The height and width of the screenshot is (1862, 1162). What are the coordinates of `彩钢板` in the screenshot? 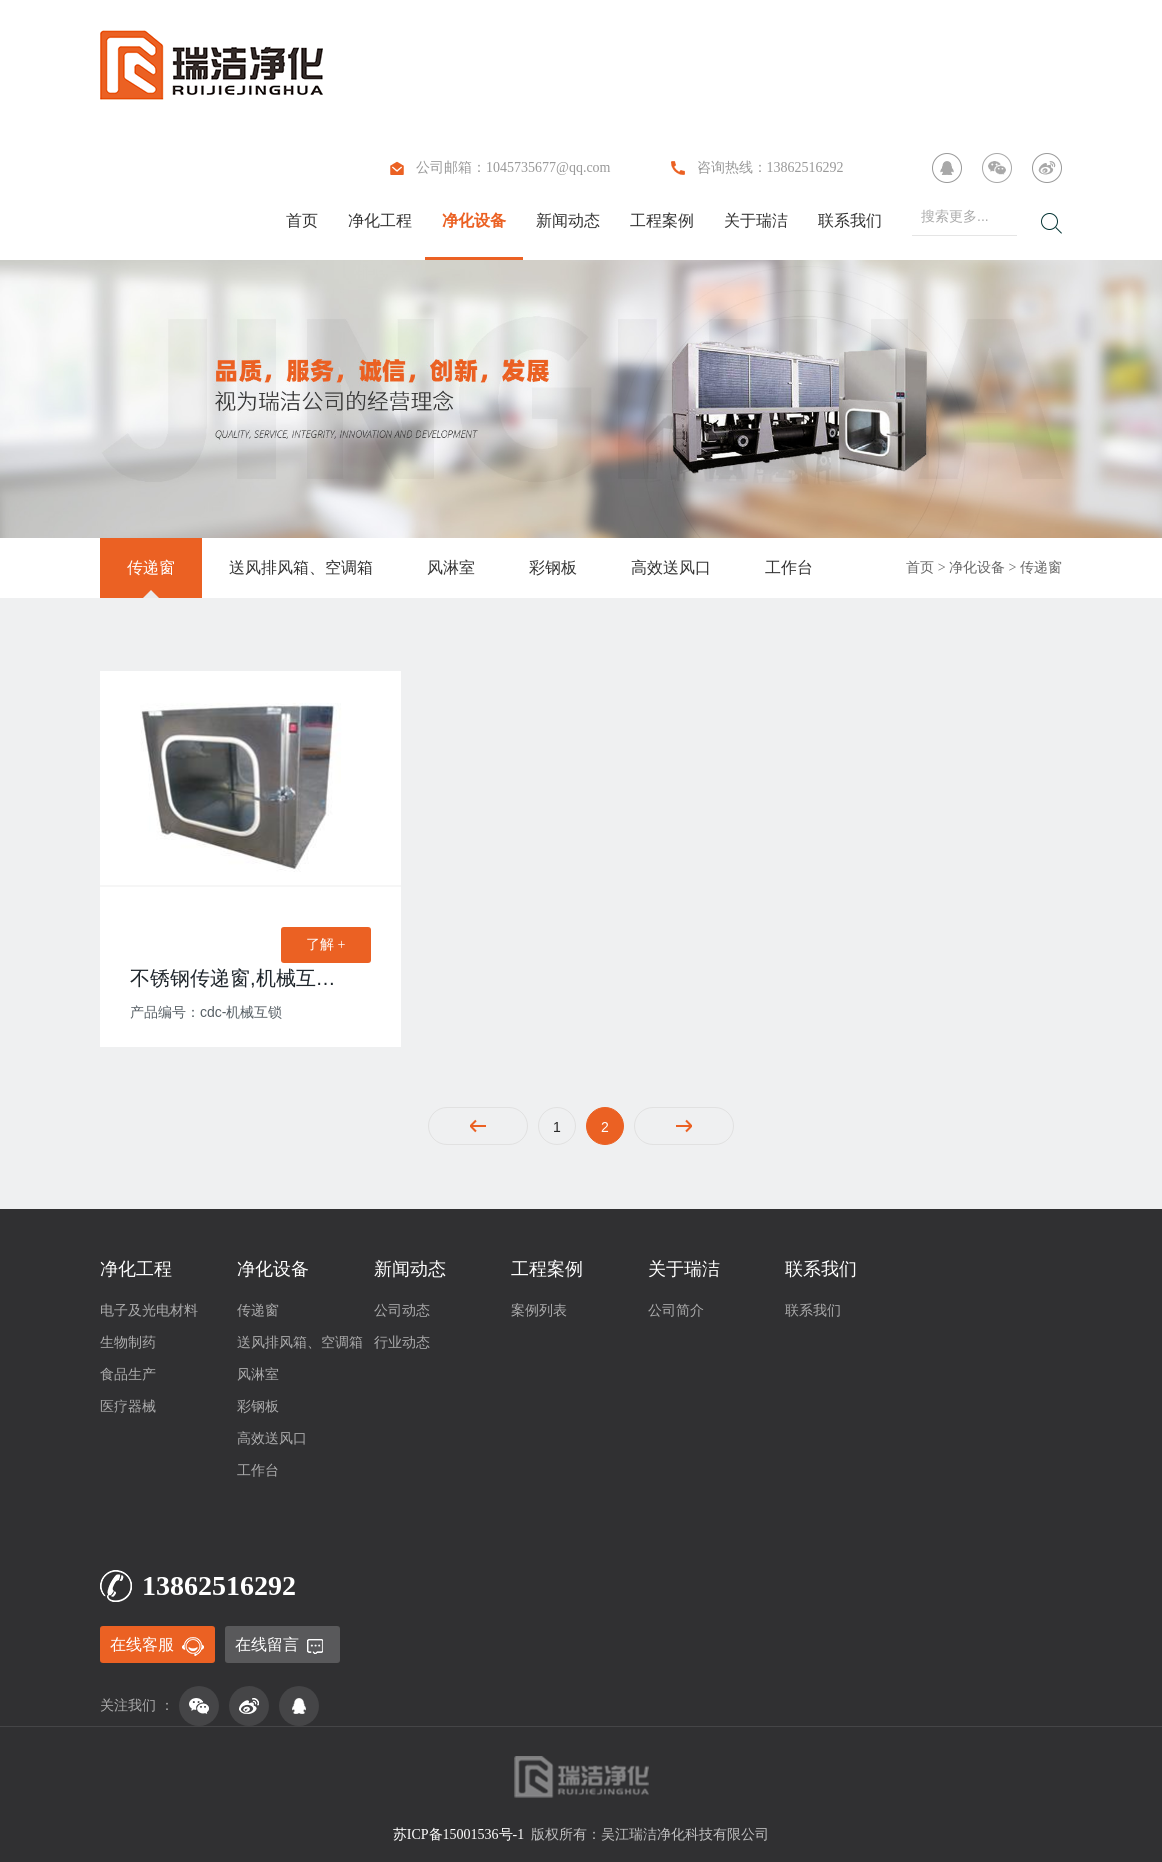 It's located at (553, 567).